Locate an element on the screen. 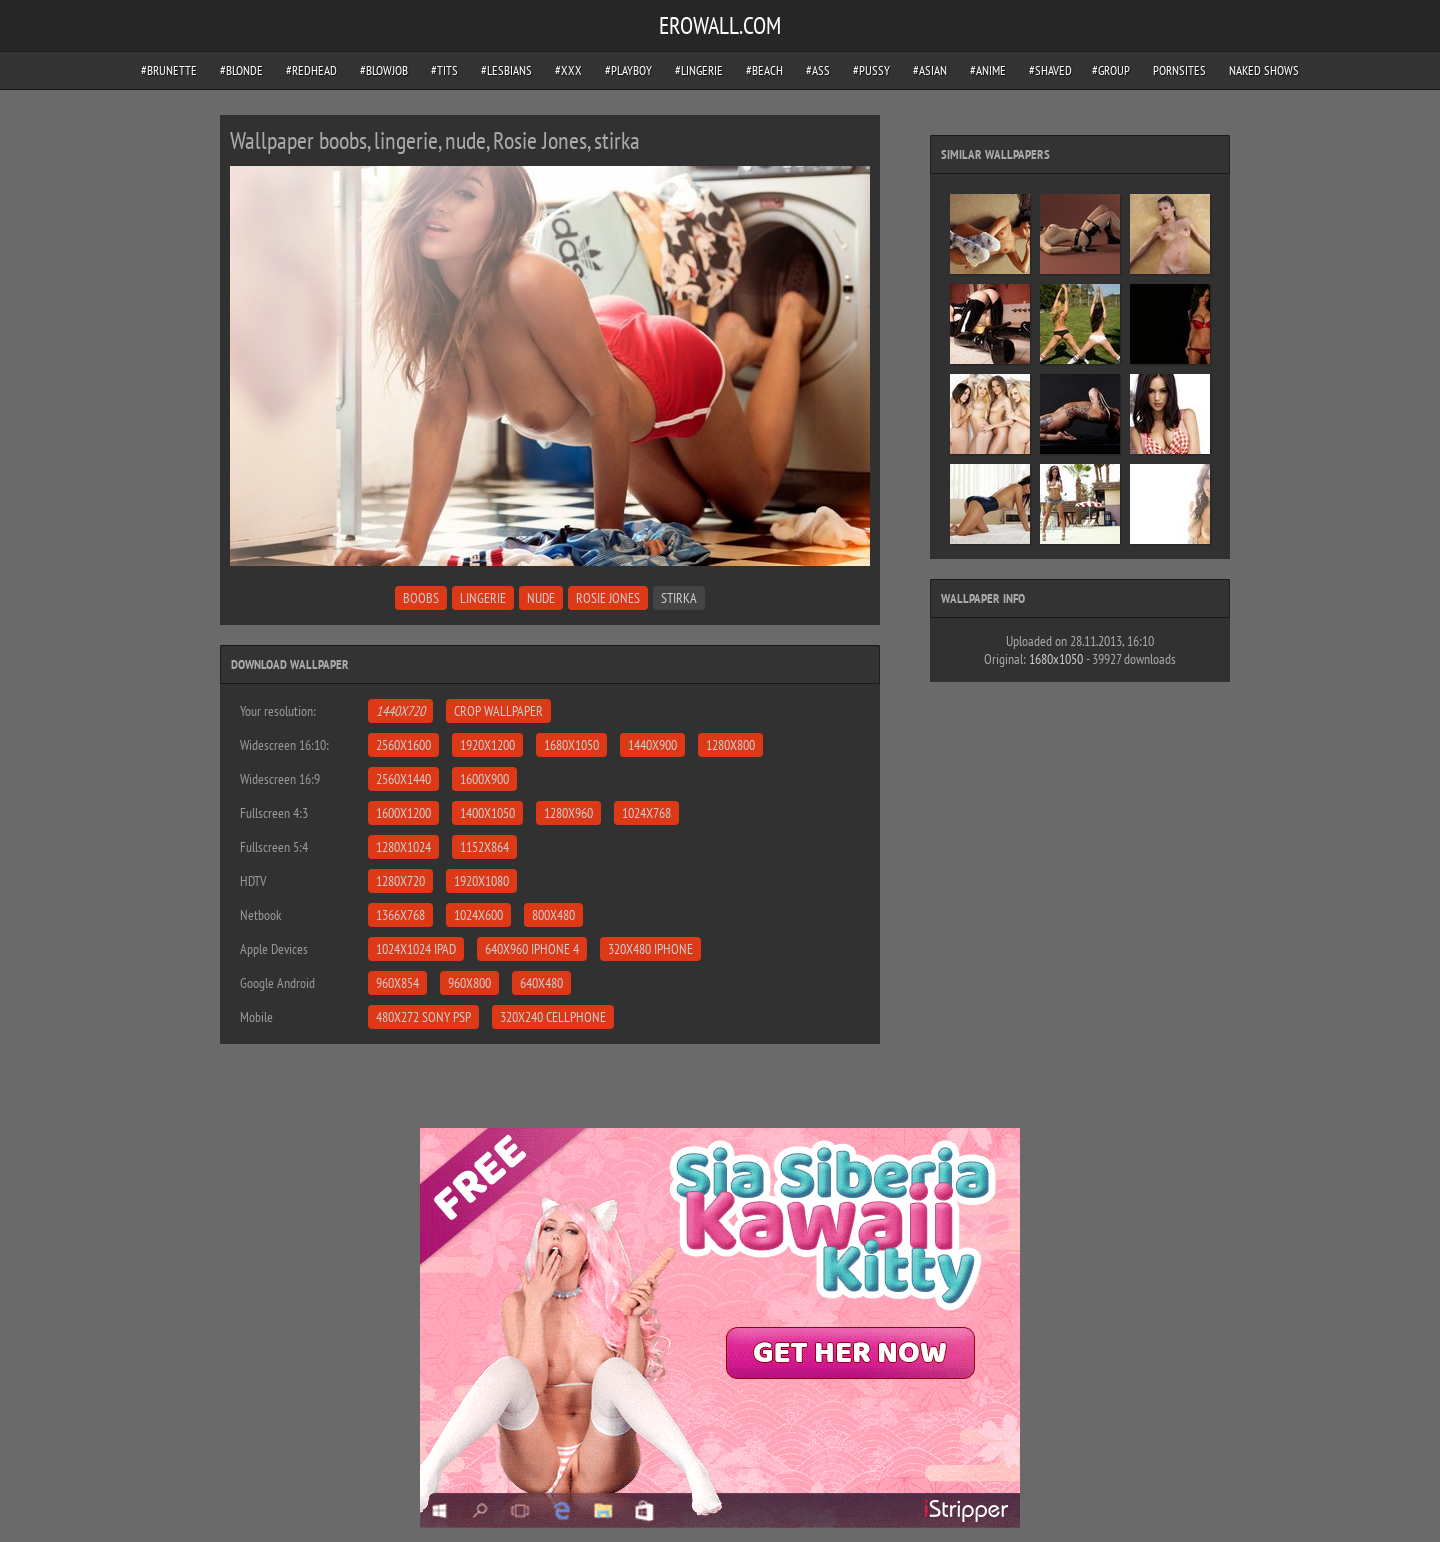 The image size is (1440, 1542). 1280x1024 is located at coordinates (403, 847).